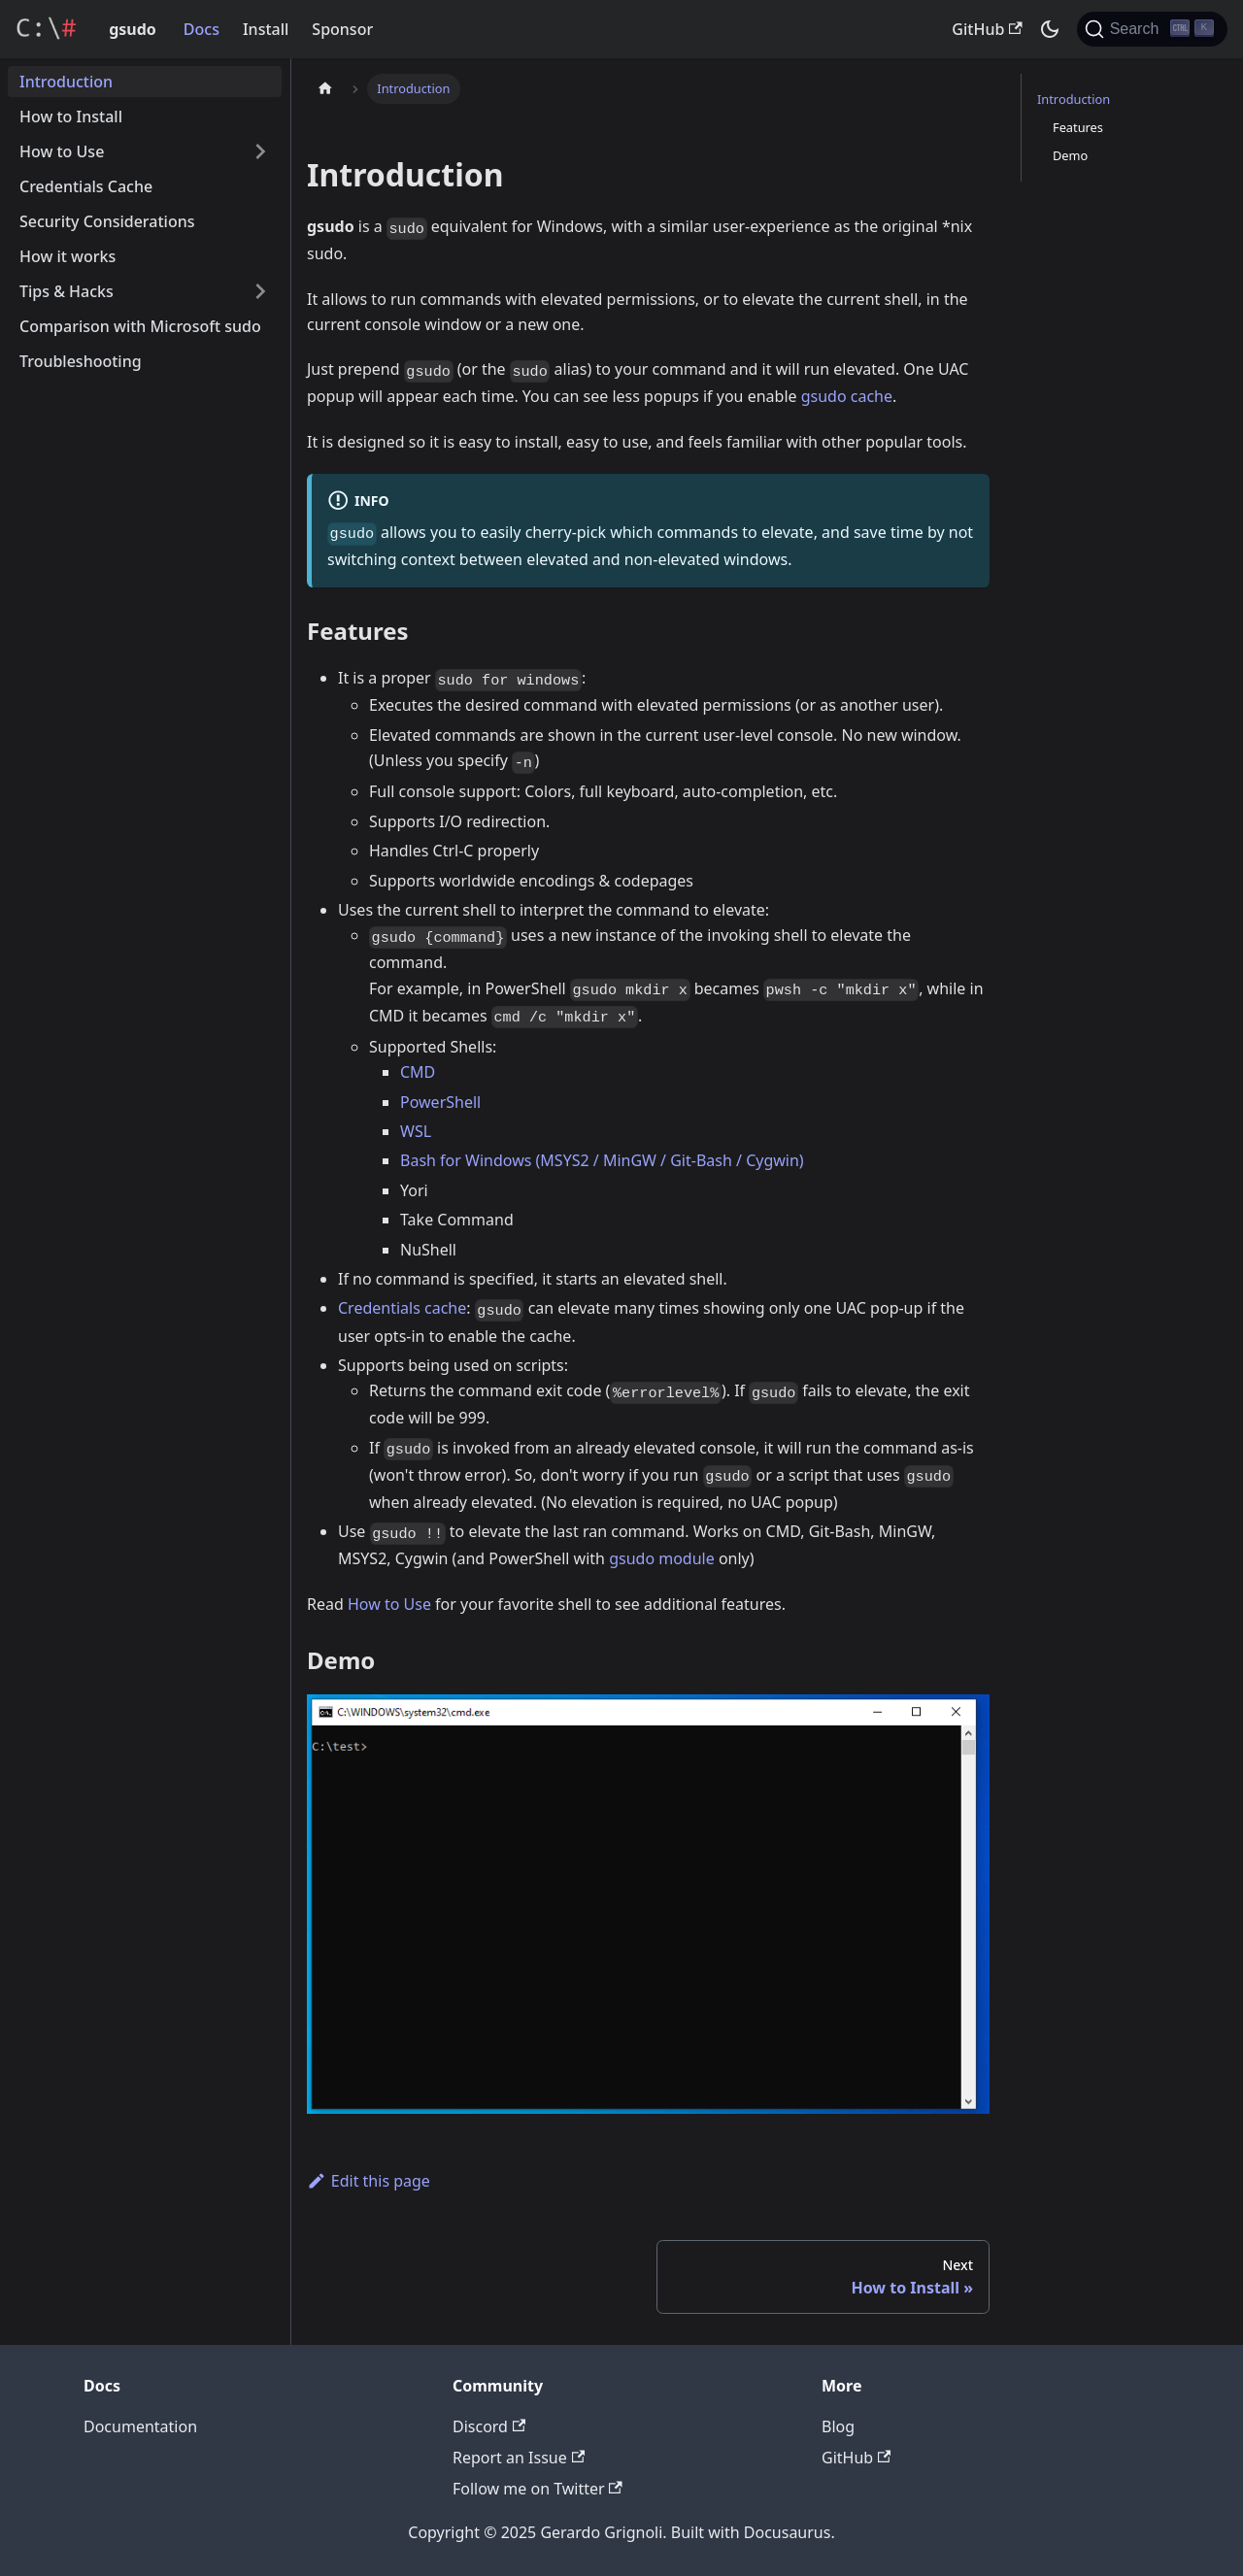  Describe the element at coordinates (80, 361) in the screenshot. I see `Troubleshooting` at that location.